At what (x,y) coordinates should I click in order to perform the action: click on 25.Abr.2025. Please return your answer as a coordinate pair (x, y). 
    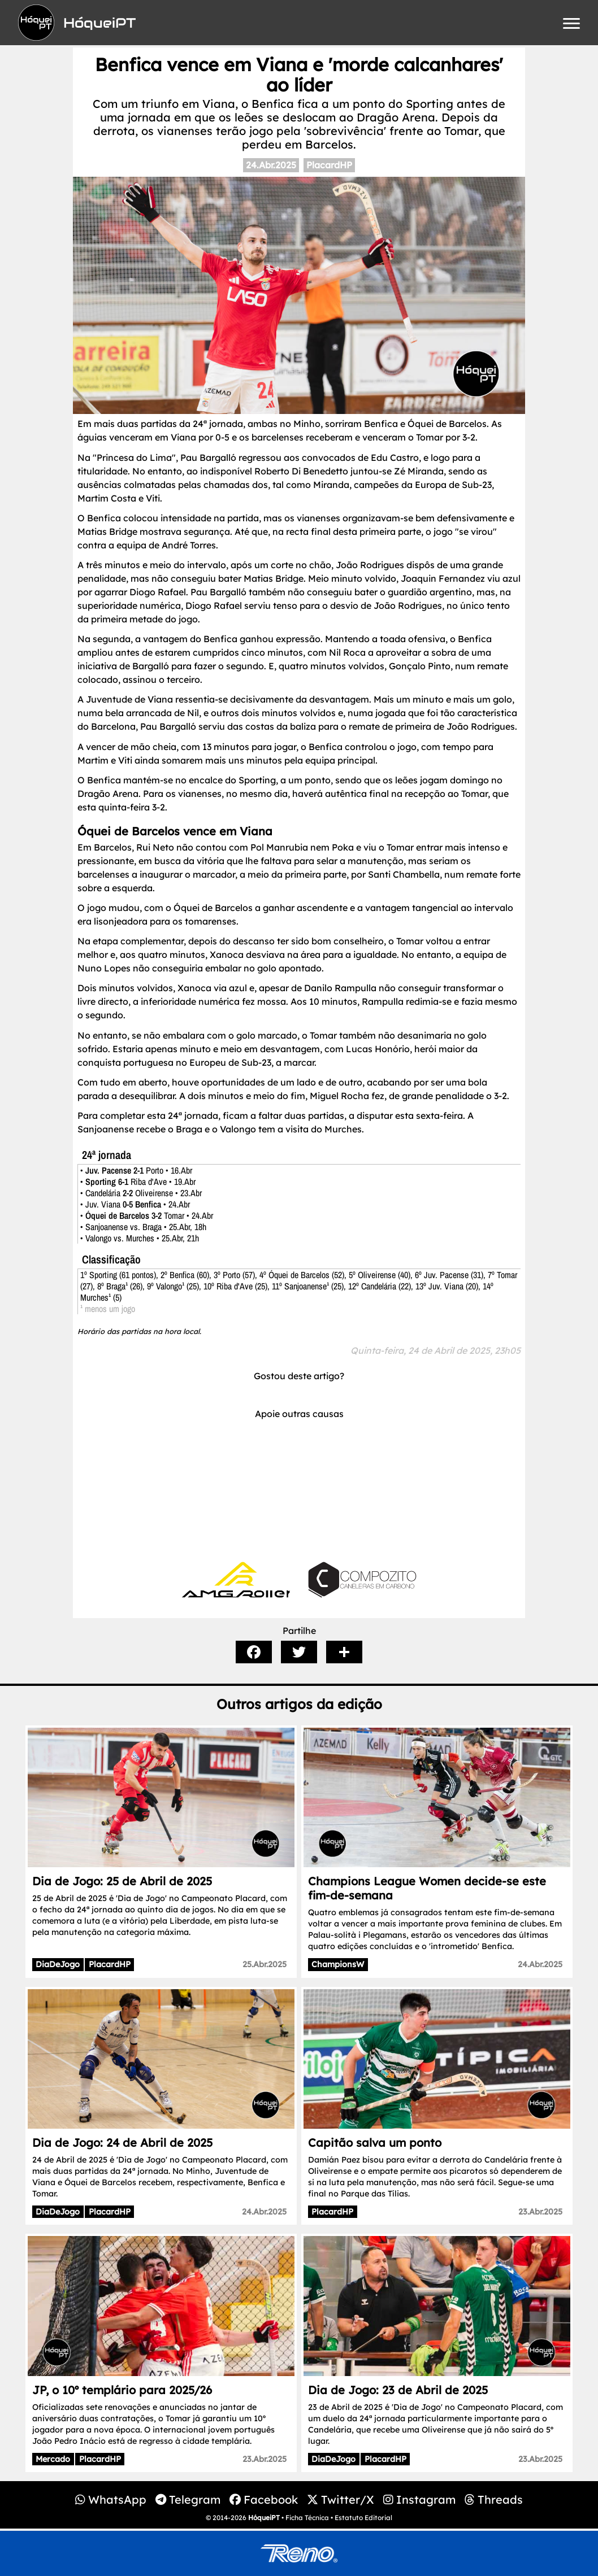
    Looking at the image, I should click on (264, 1964).